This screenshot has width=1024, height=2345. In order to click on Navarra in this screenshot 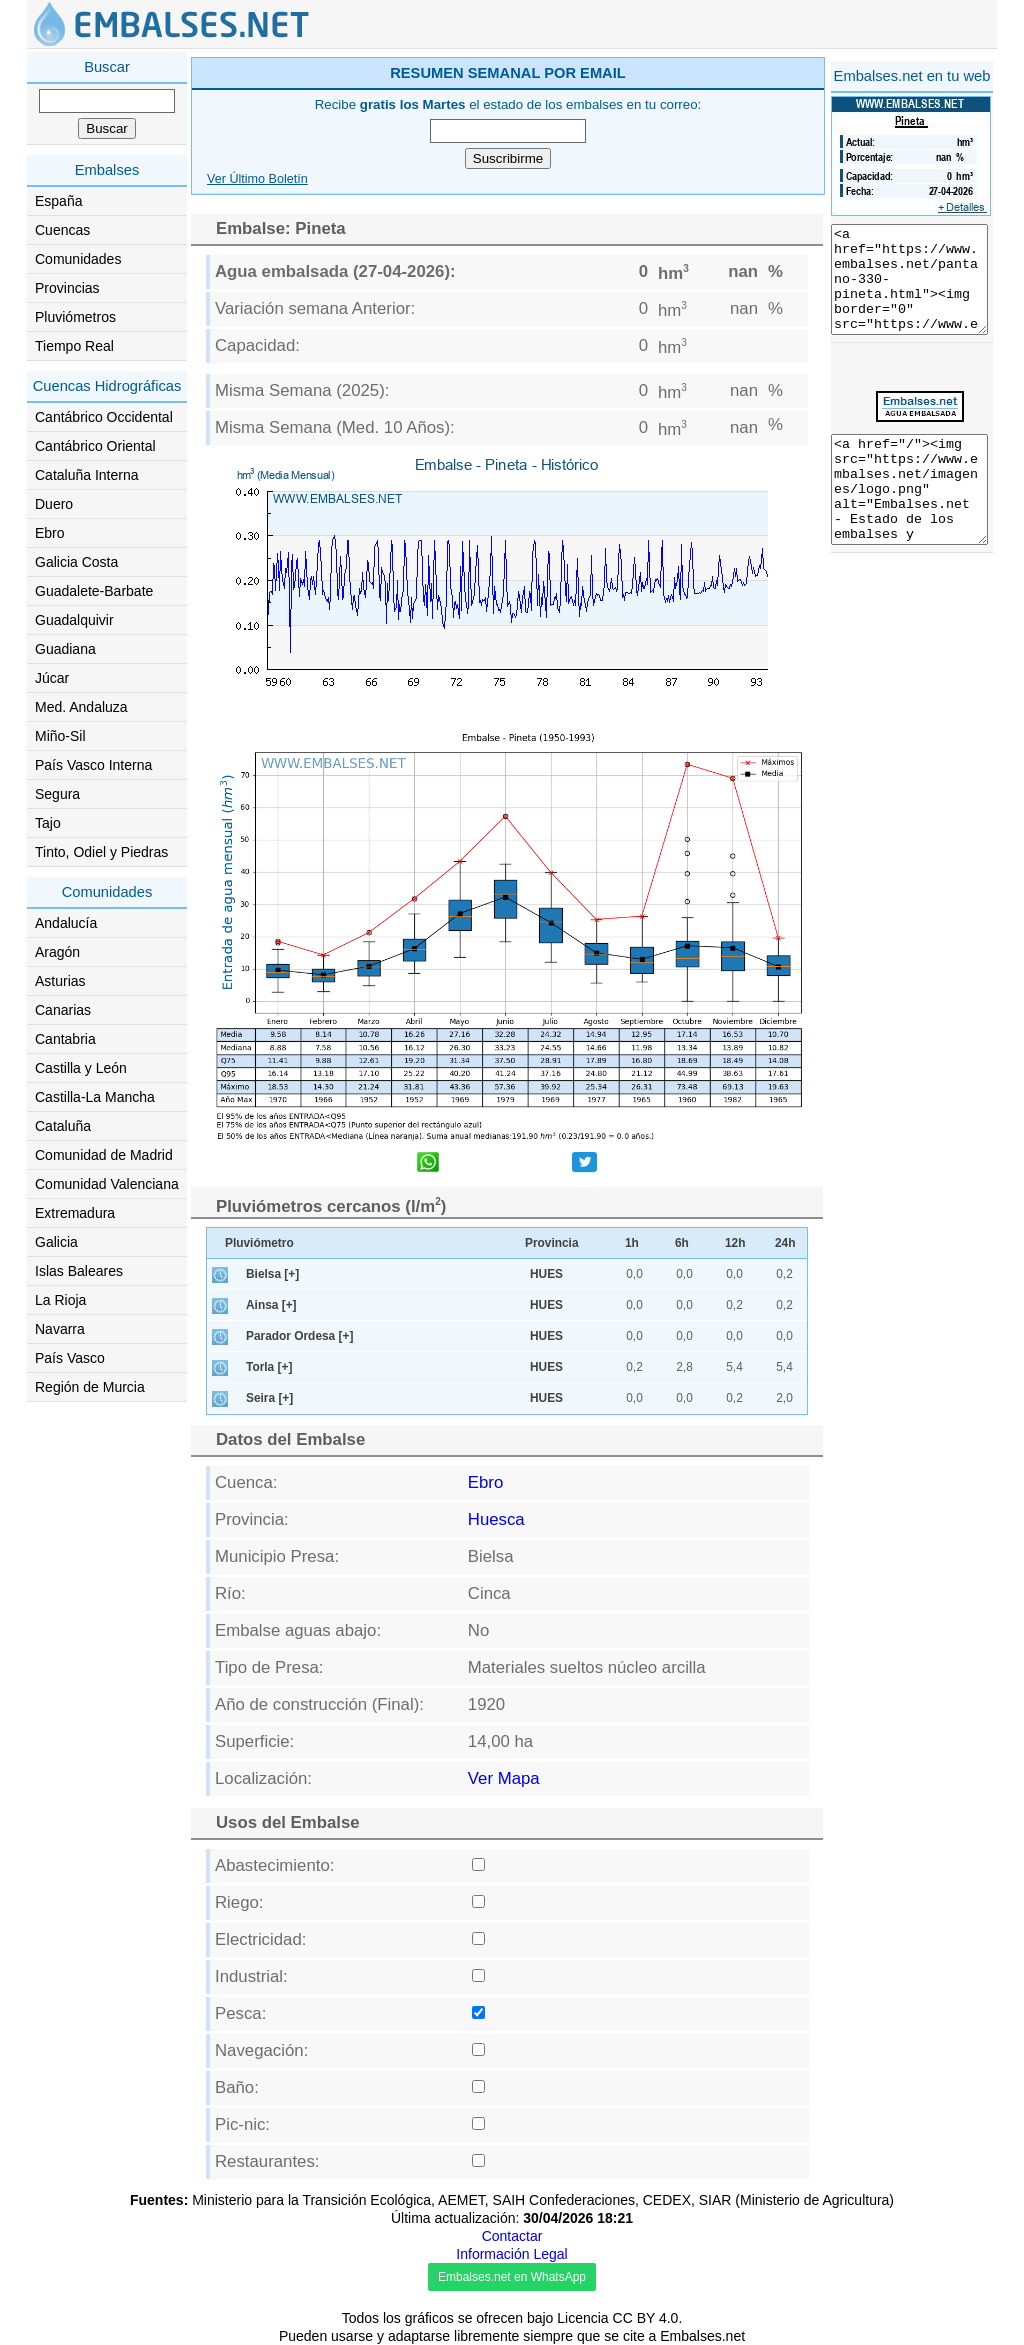, I will do `click(60, 1329)`.